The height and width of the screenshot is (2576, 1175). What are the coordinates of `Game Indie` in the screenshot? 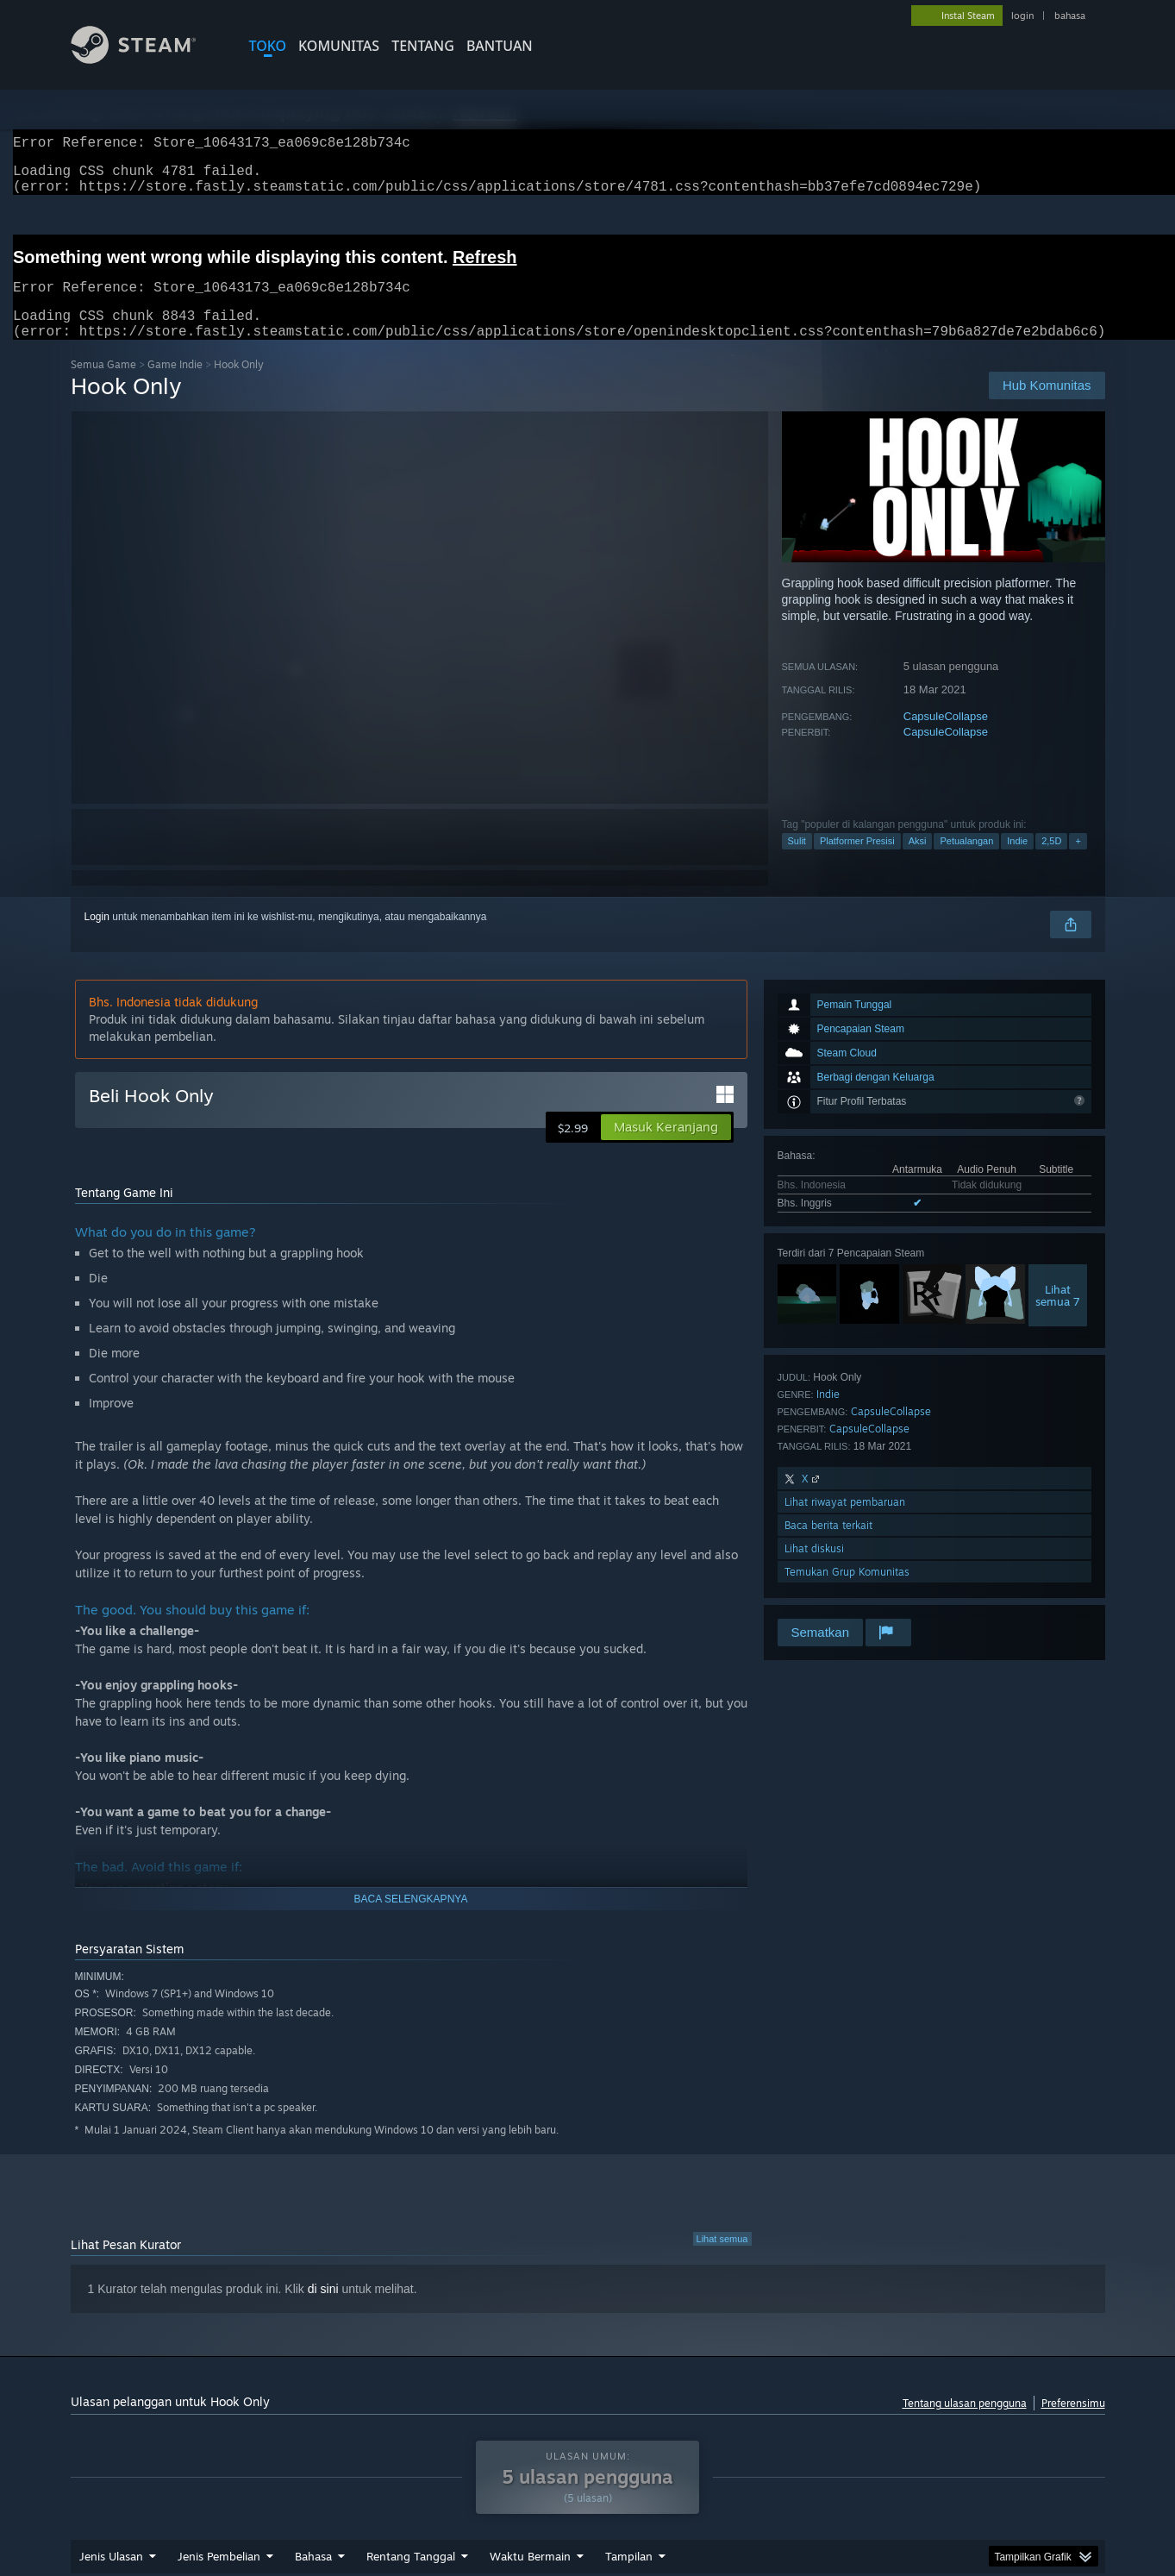 It's located at (175, 385).